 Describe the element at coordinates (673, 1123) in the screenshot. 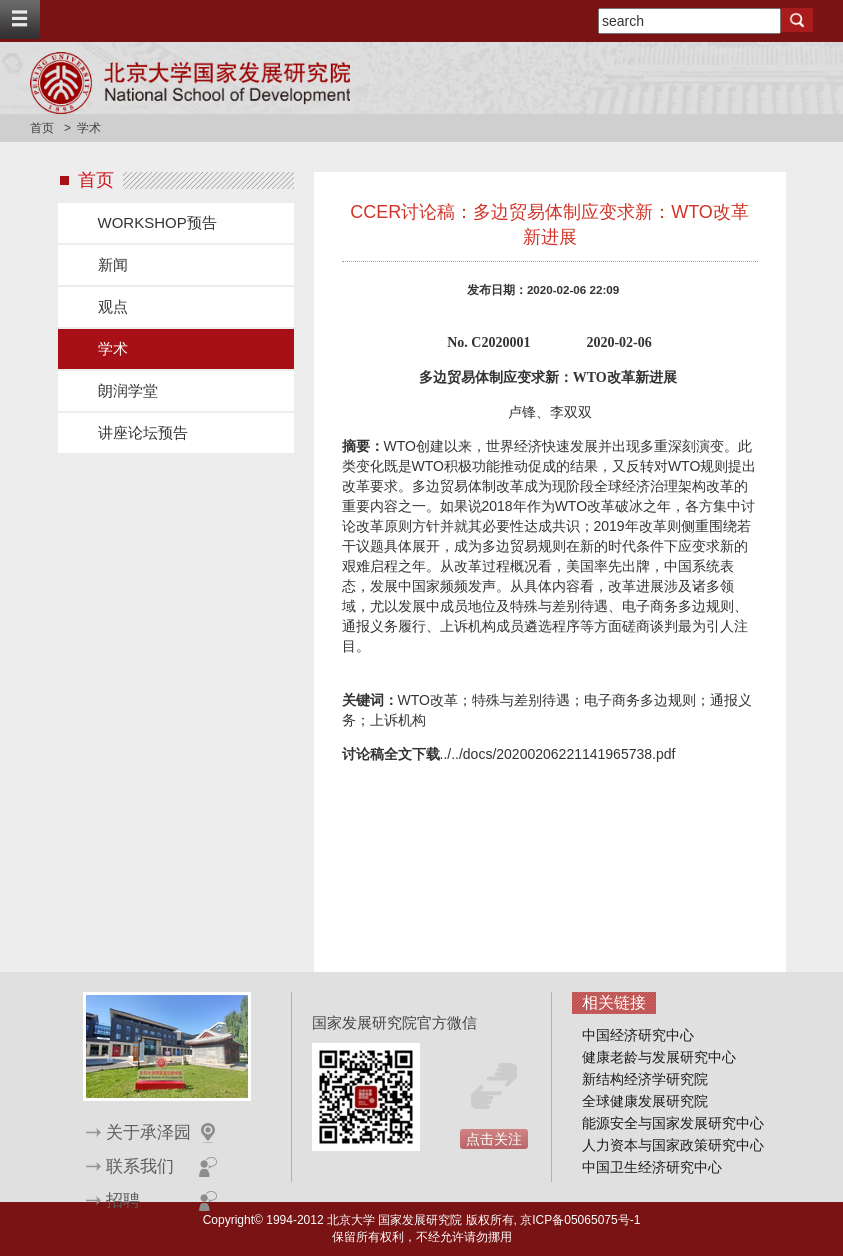

I see `能源安全与国家发展研究中心` at that location.